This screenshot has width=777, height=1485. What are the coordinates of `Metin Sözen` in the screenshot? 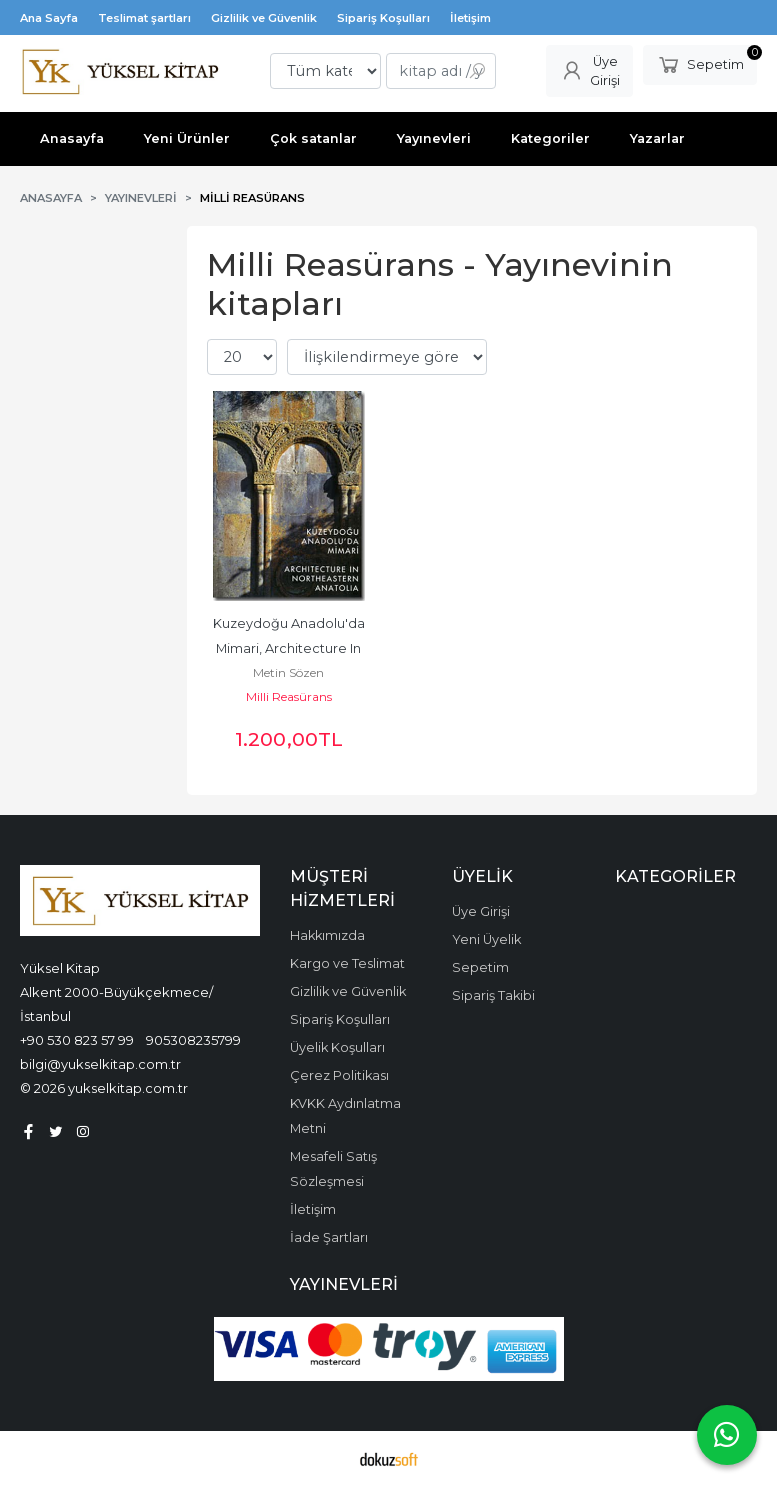 It's located at (288, 672).